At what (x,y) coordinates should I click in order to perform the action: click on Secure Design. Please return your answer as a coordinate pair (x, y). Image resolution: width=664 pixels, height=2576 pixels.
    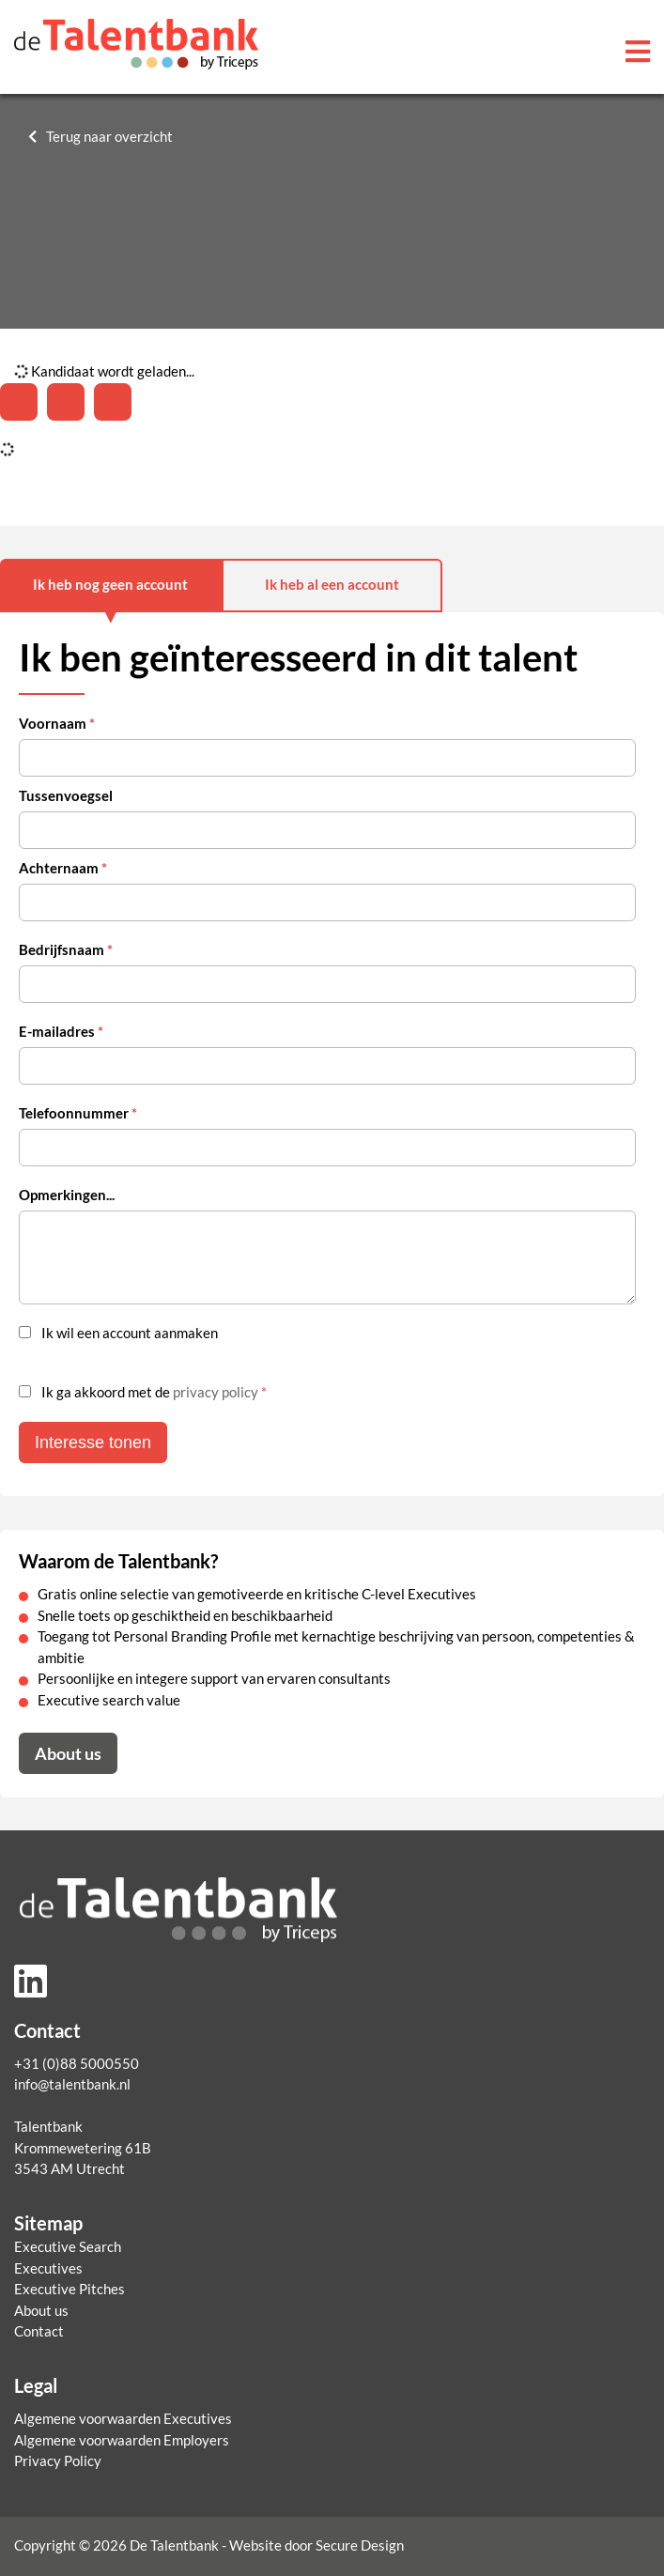
    Looking at the image, I should click on (360, 2545).